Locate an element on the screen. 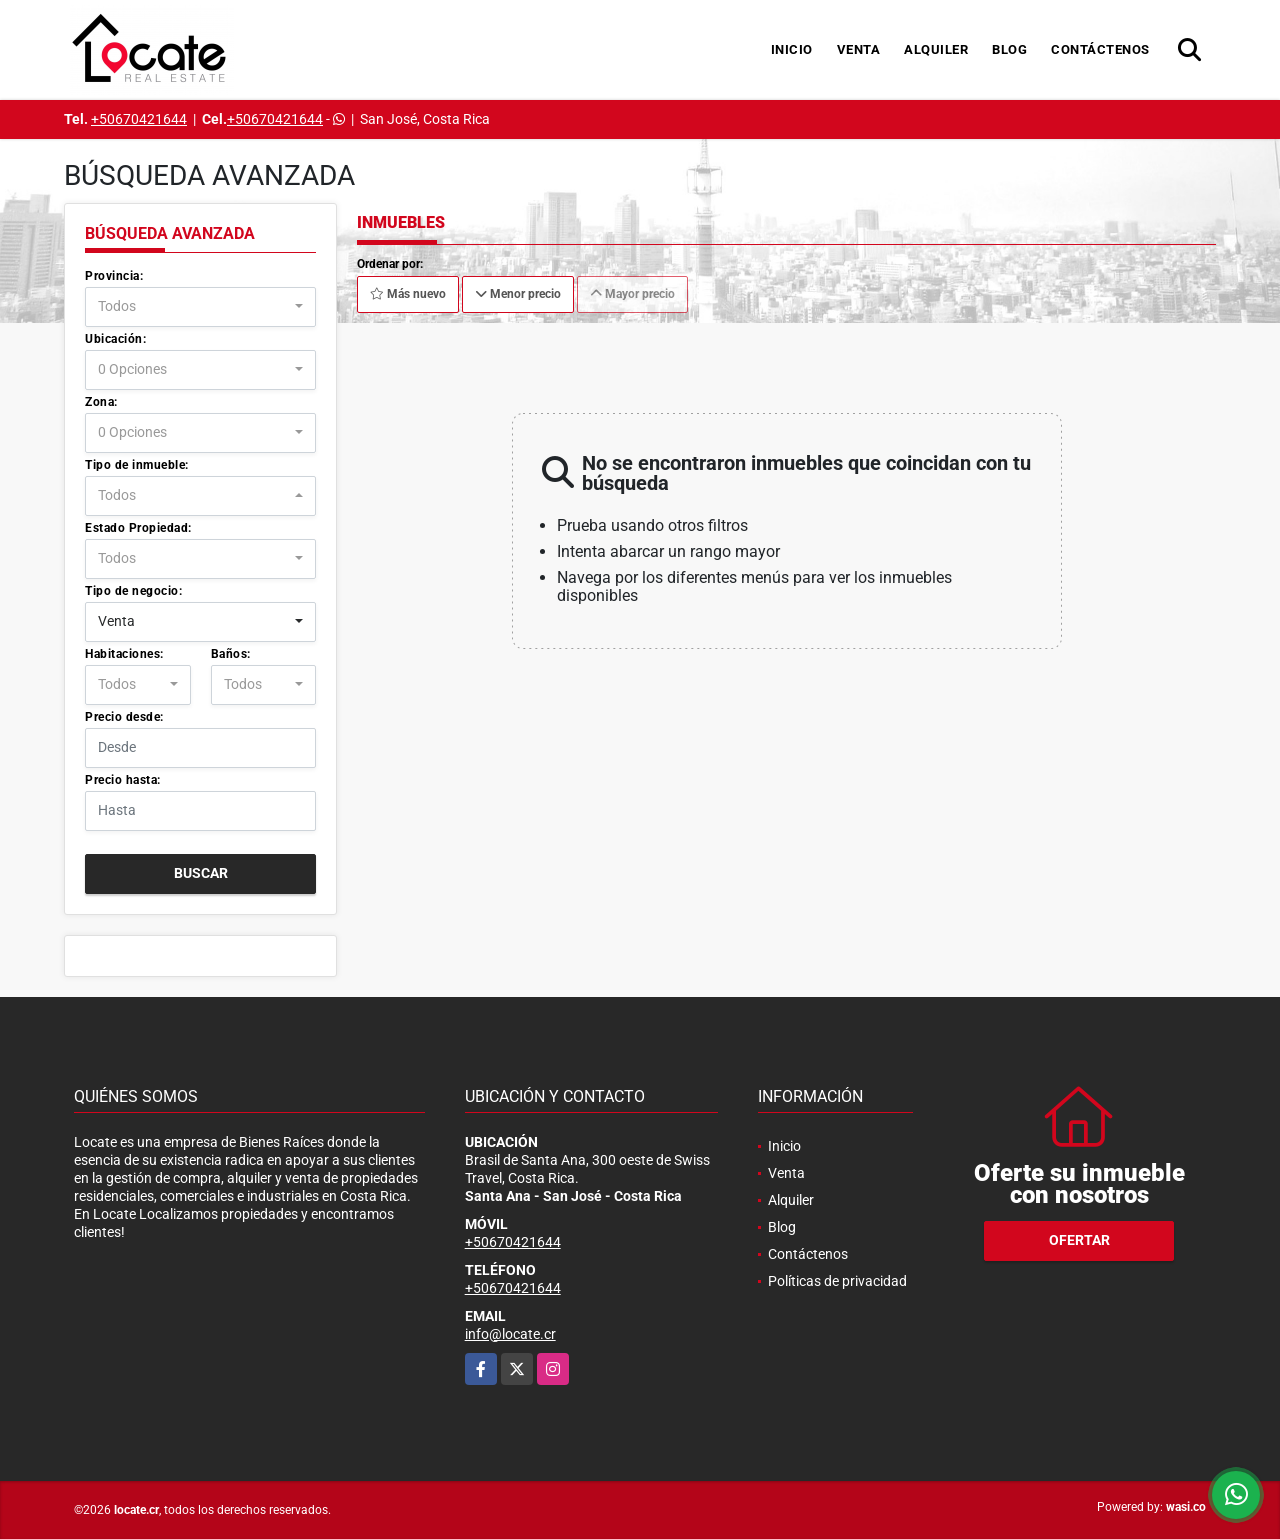 This screenshot has width=1280, height=1539. Precio hasta: is located at coordinates (123, 780).